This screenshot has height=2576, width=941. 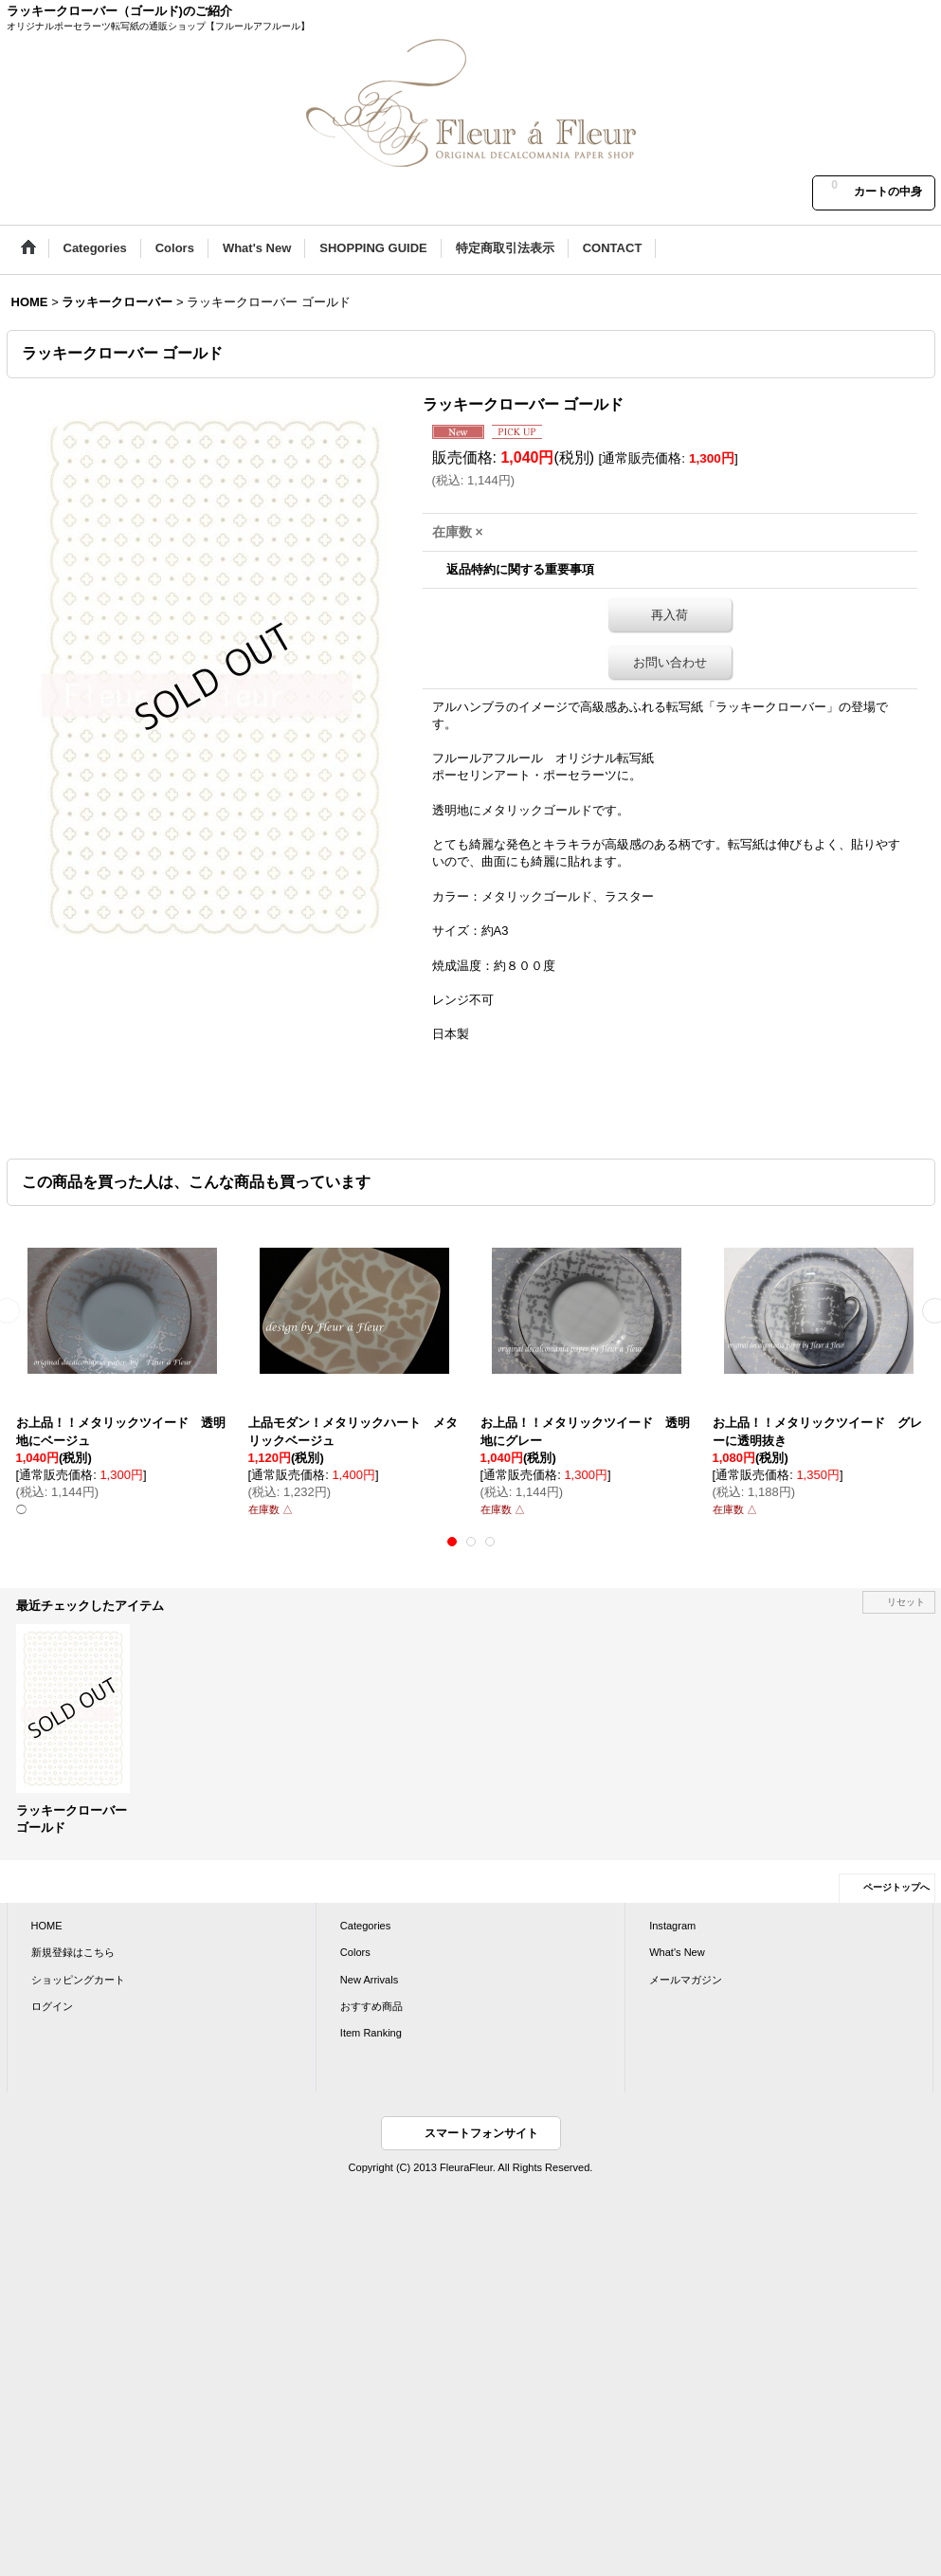 I want to click on 再入荷, so click(x=669, y=615).